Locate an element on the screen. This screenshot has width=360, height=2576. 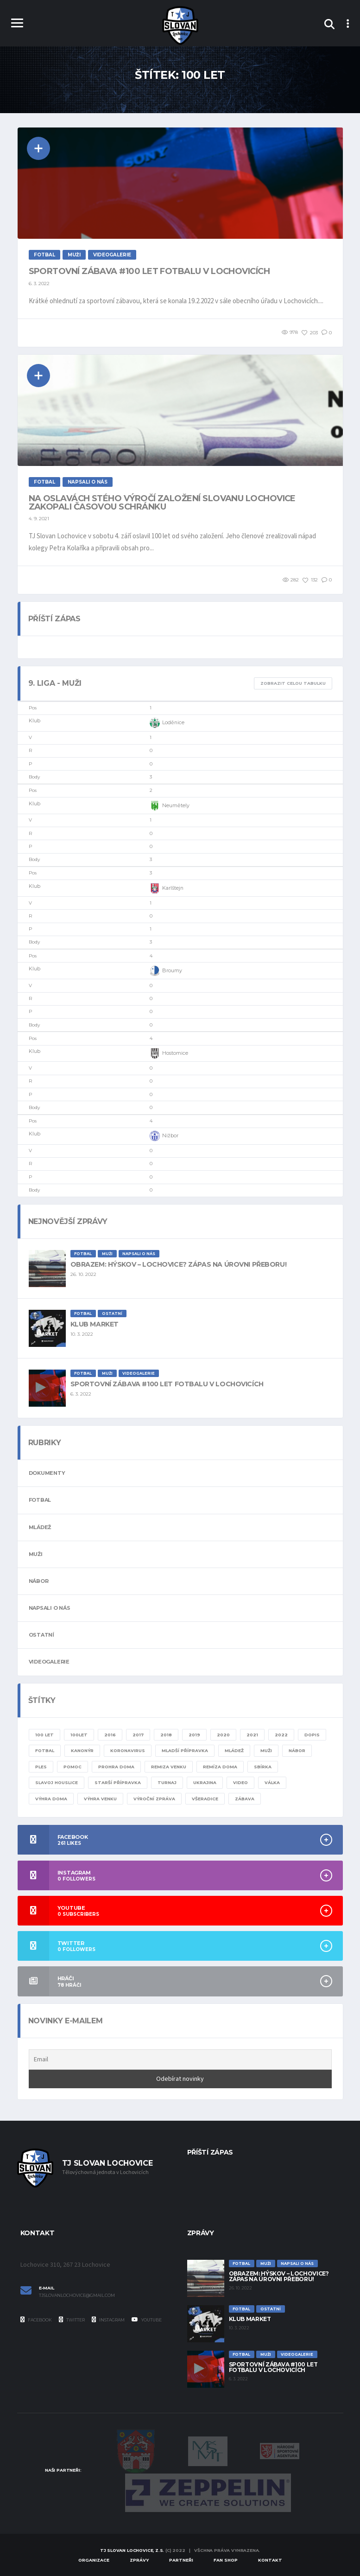
mládež [mládež (11 položek)] is located at coordinates (234, 1750).